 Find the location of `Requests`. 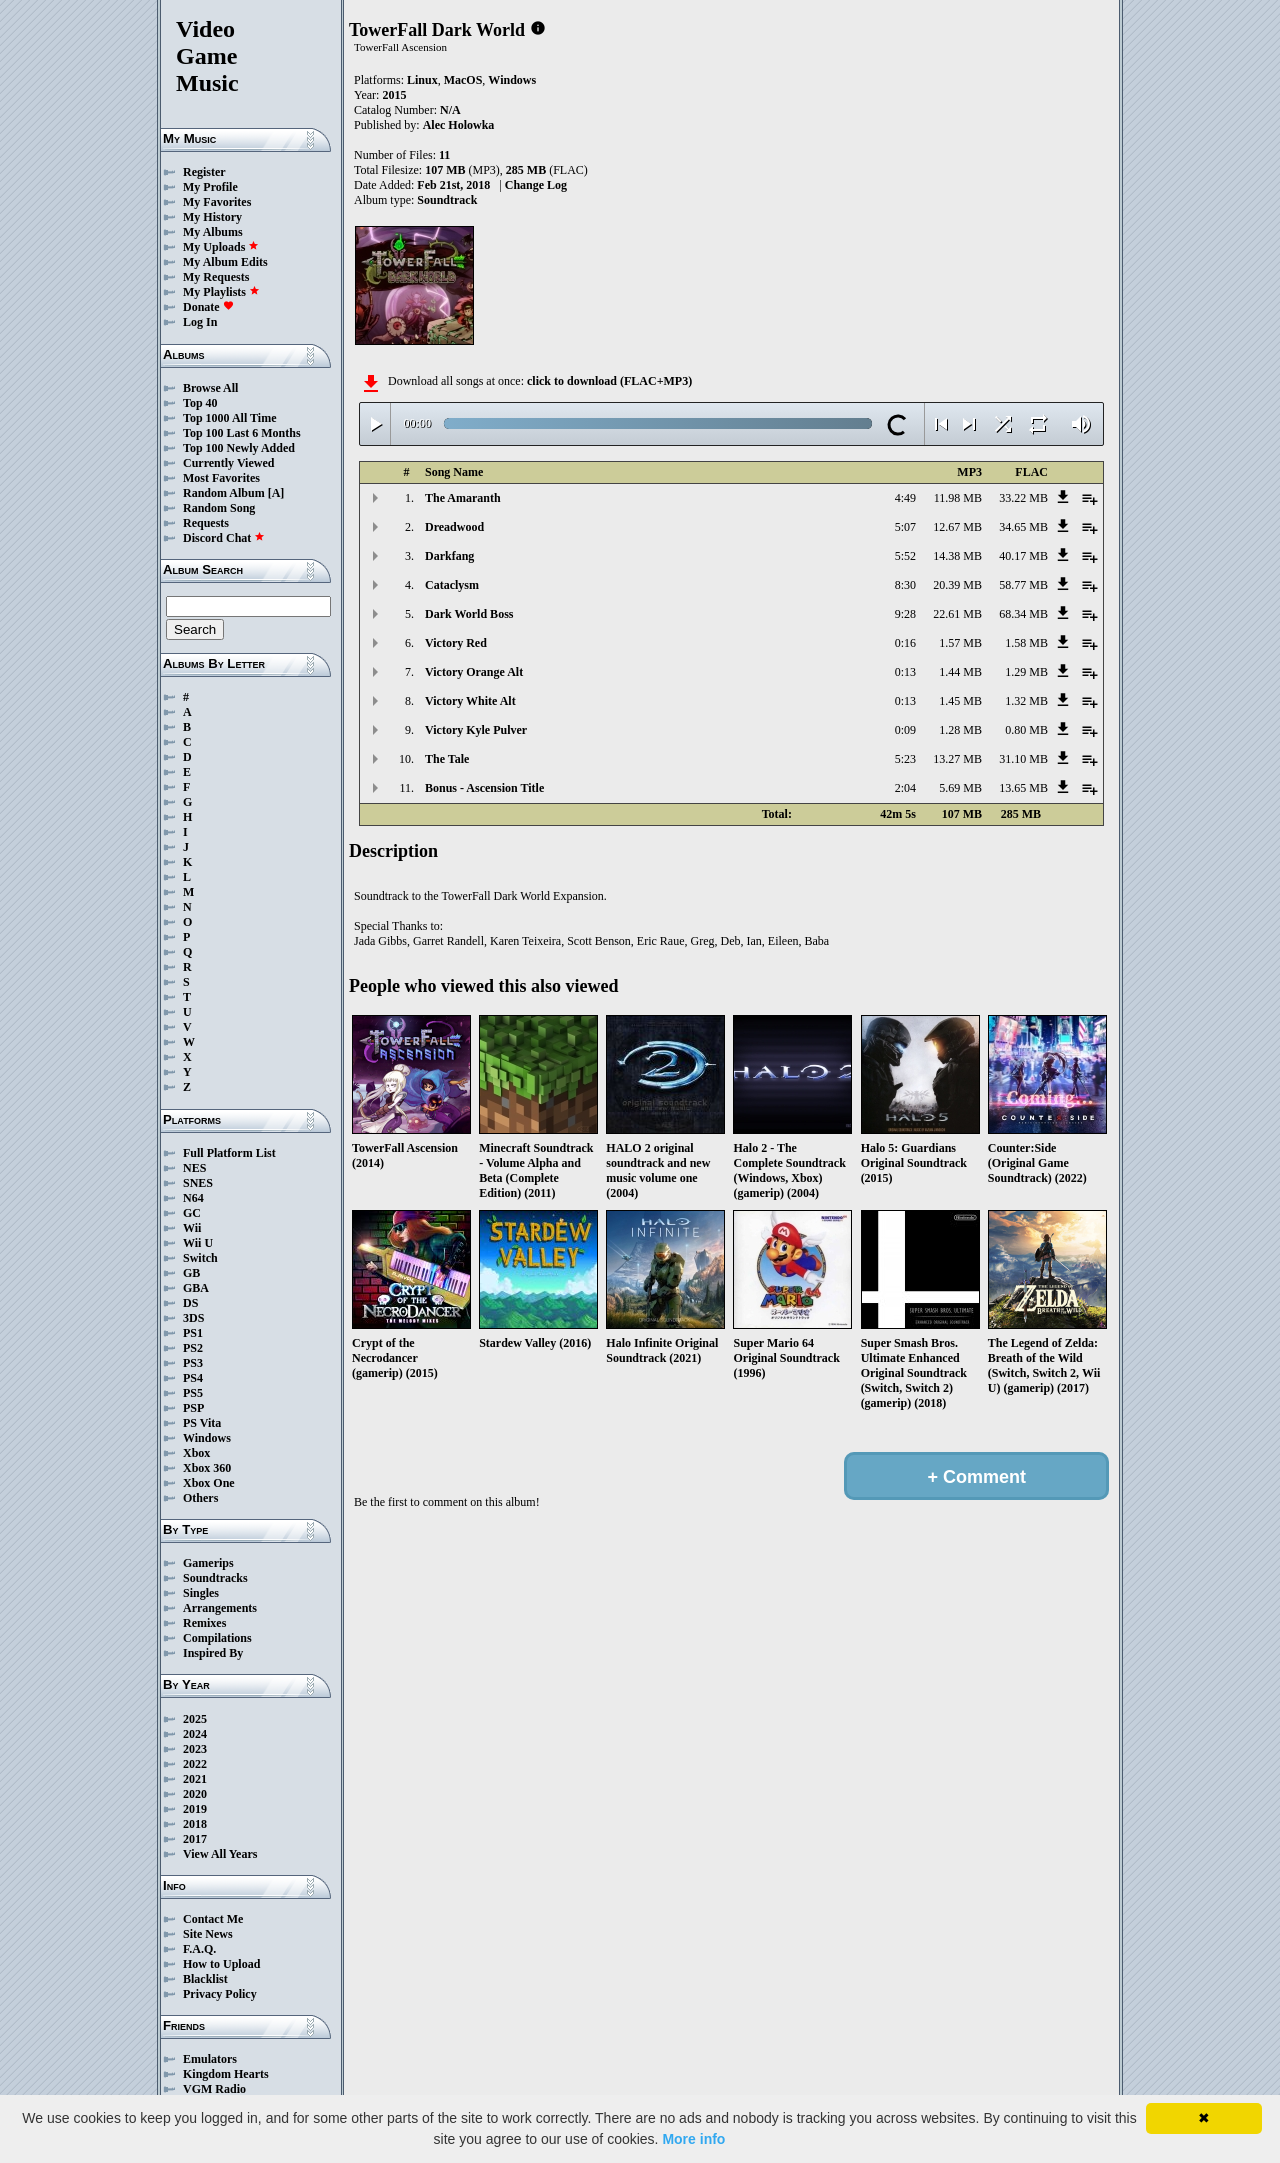

Requests is located at coordinates (206, 523).